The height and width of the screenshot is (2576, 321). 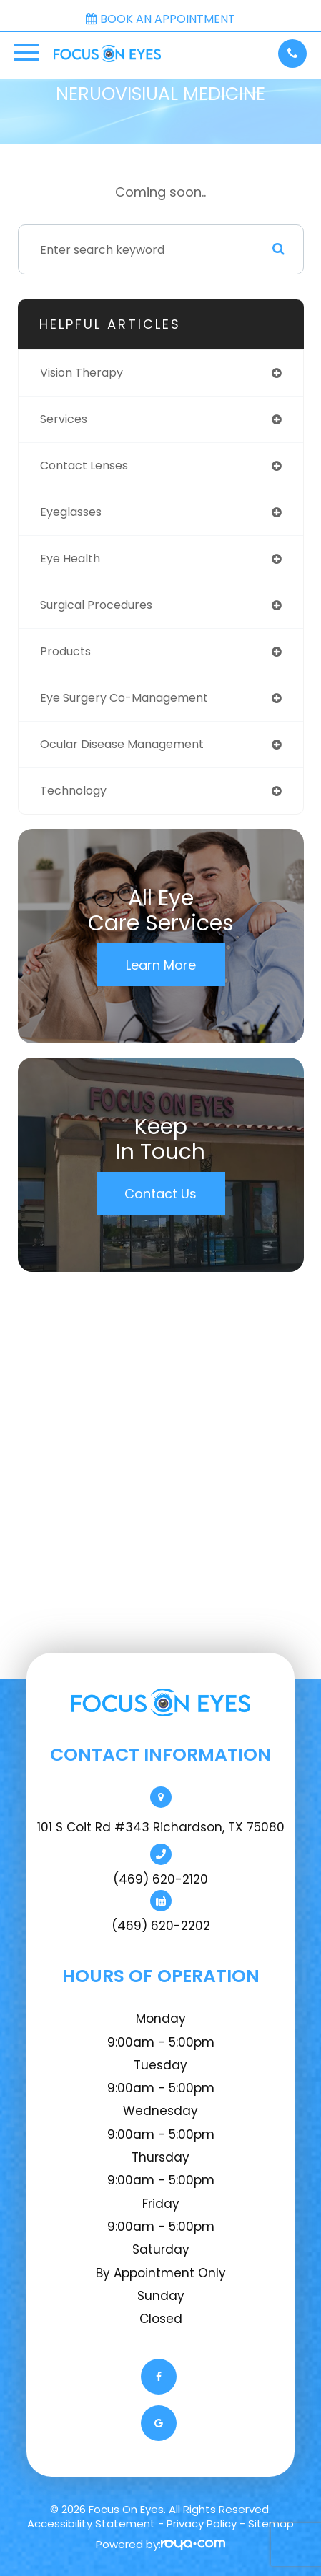 What do you see at coordinates (70, 558) in the screenshot?
I see `eye health` at bounding box center [70, 558].